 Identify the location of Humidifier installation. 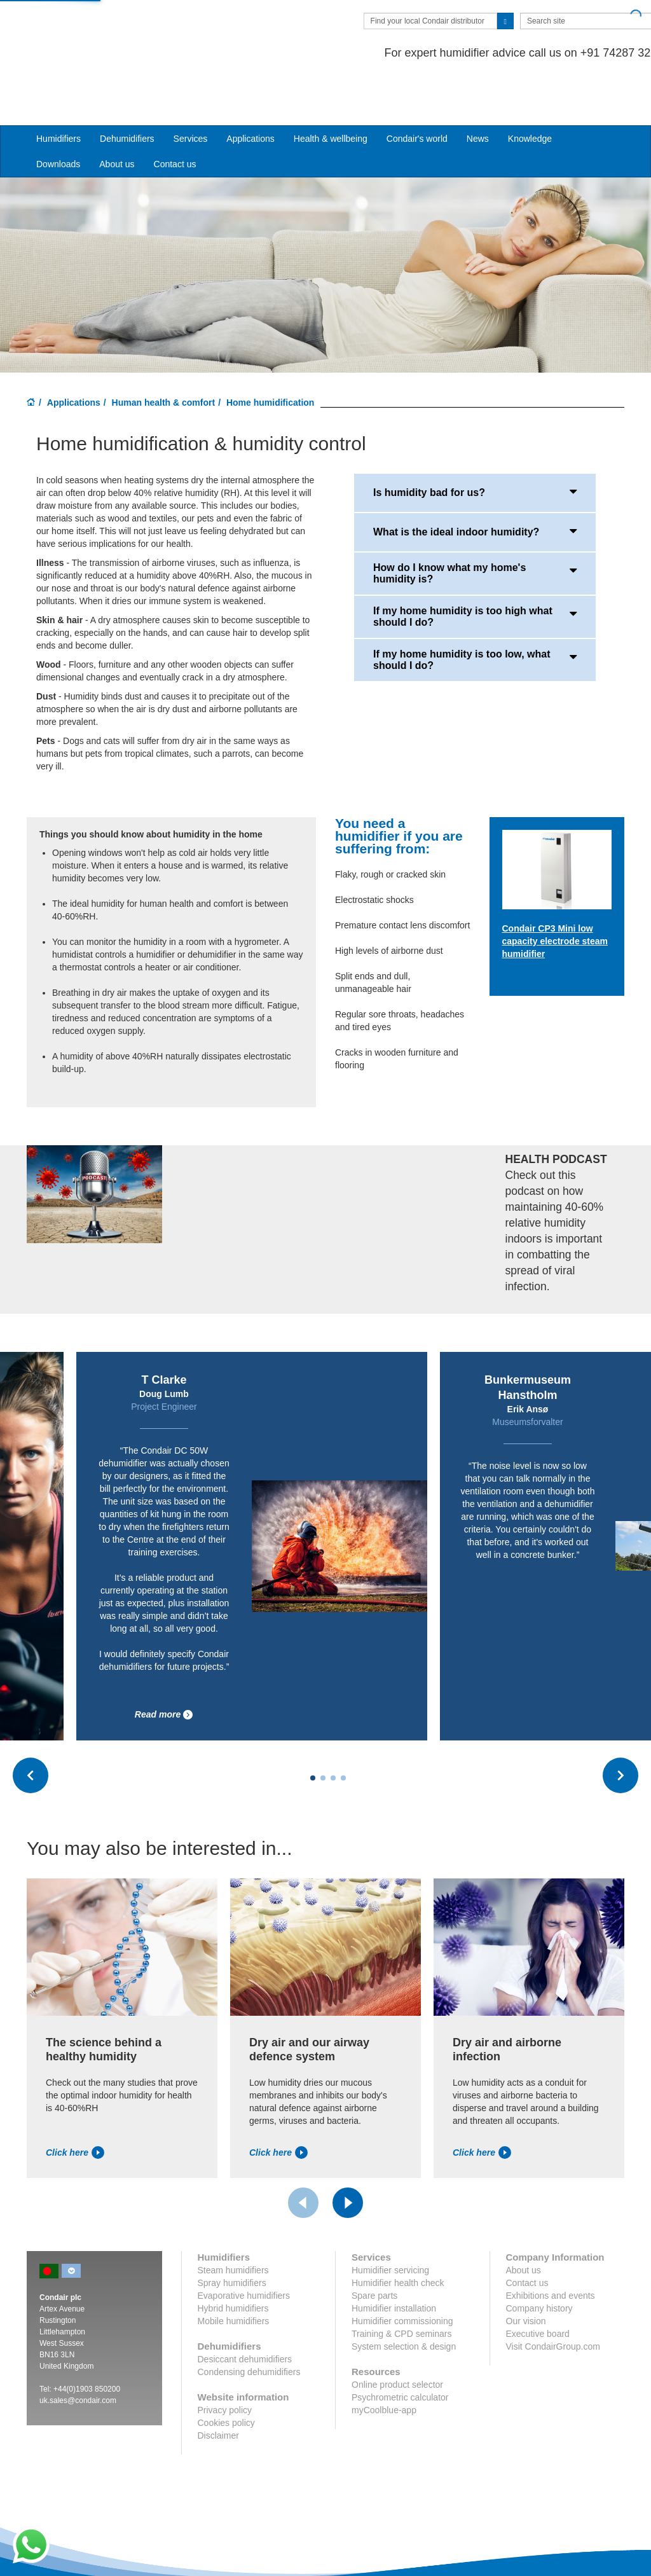
(394, 2259).